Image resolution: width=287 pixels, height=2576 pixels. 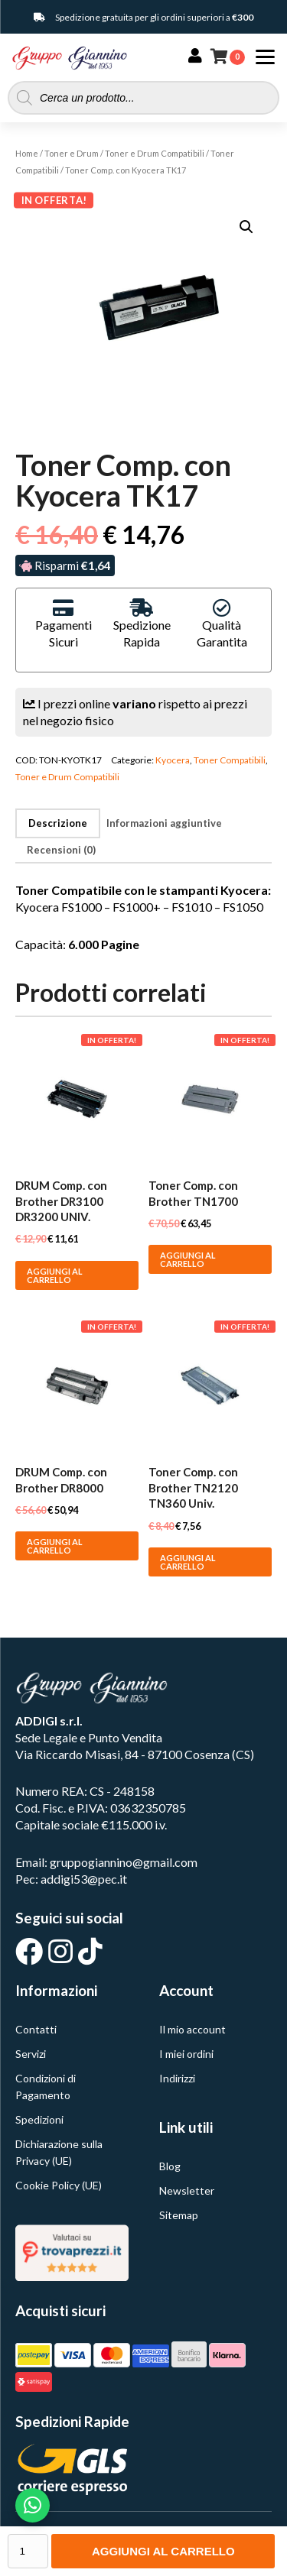 What do you see at coordinates (58, 2185) in the screenshot?
I see `Cookie Policy (UE)` at bounding box center [58, 2185].